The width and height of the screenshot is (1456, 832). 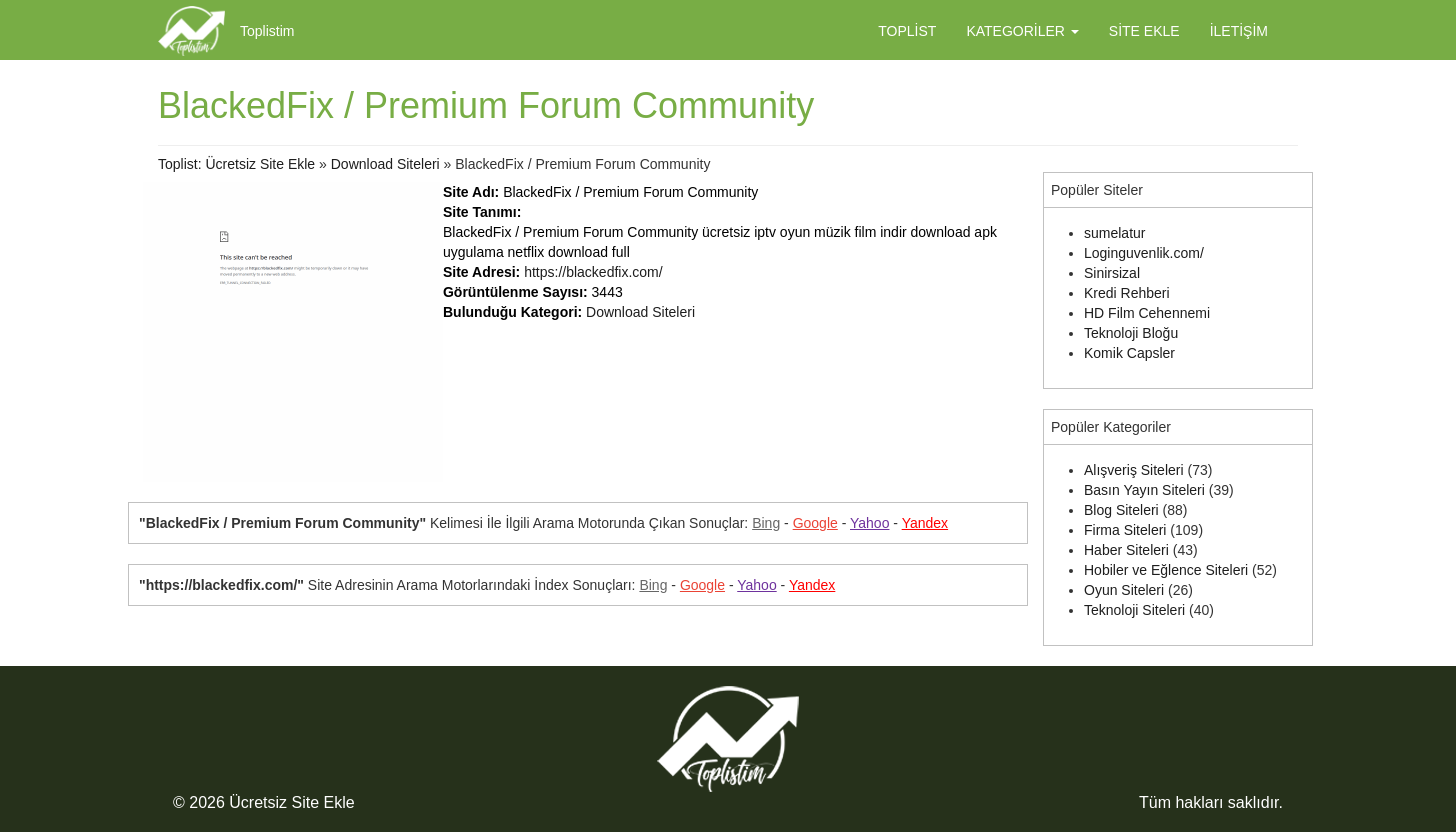 I want to click on Bing, so click(x=766, y=523).